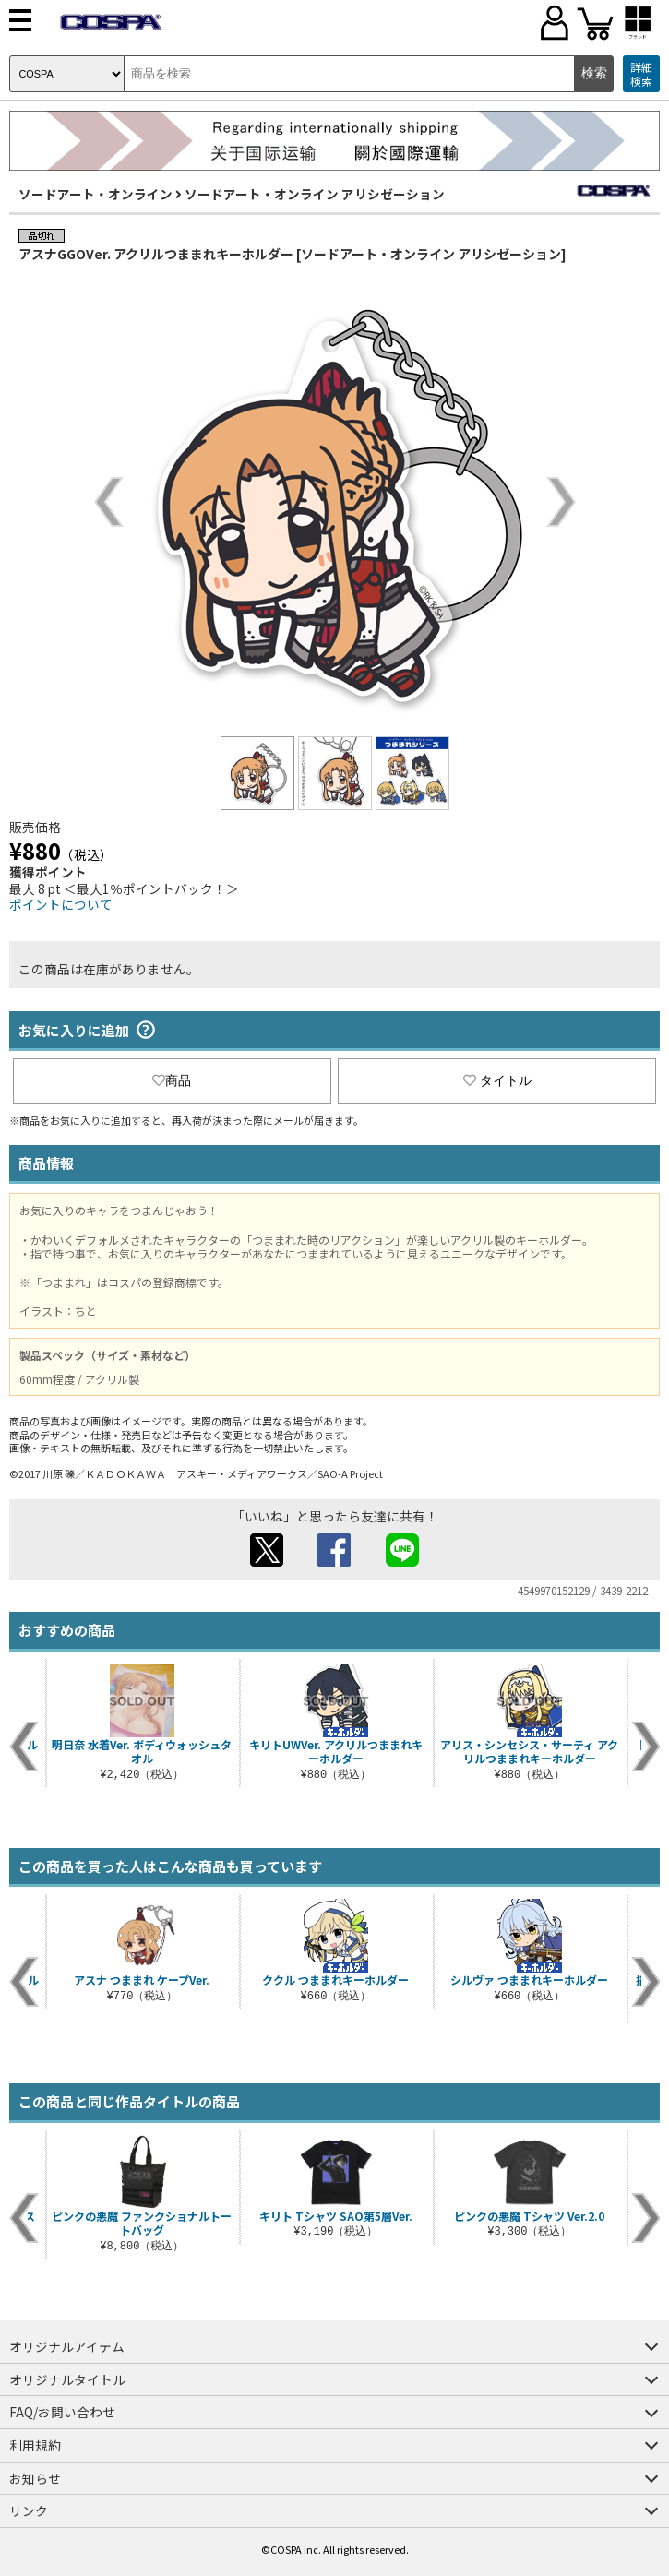 The width and height of the screenshot is (669, 2576). What do you see at coordinates (67, 2346) in the screenshot?
I see `オリジナルアイテム` at bounding box center [67, 2346].